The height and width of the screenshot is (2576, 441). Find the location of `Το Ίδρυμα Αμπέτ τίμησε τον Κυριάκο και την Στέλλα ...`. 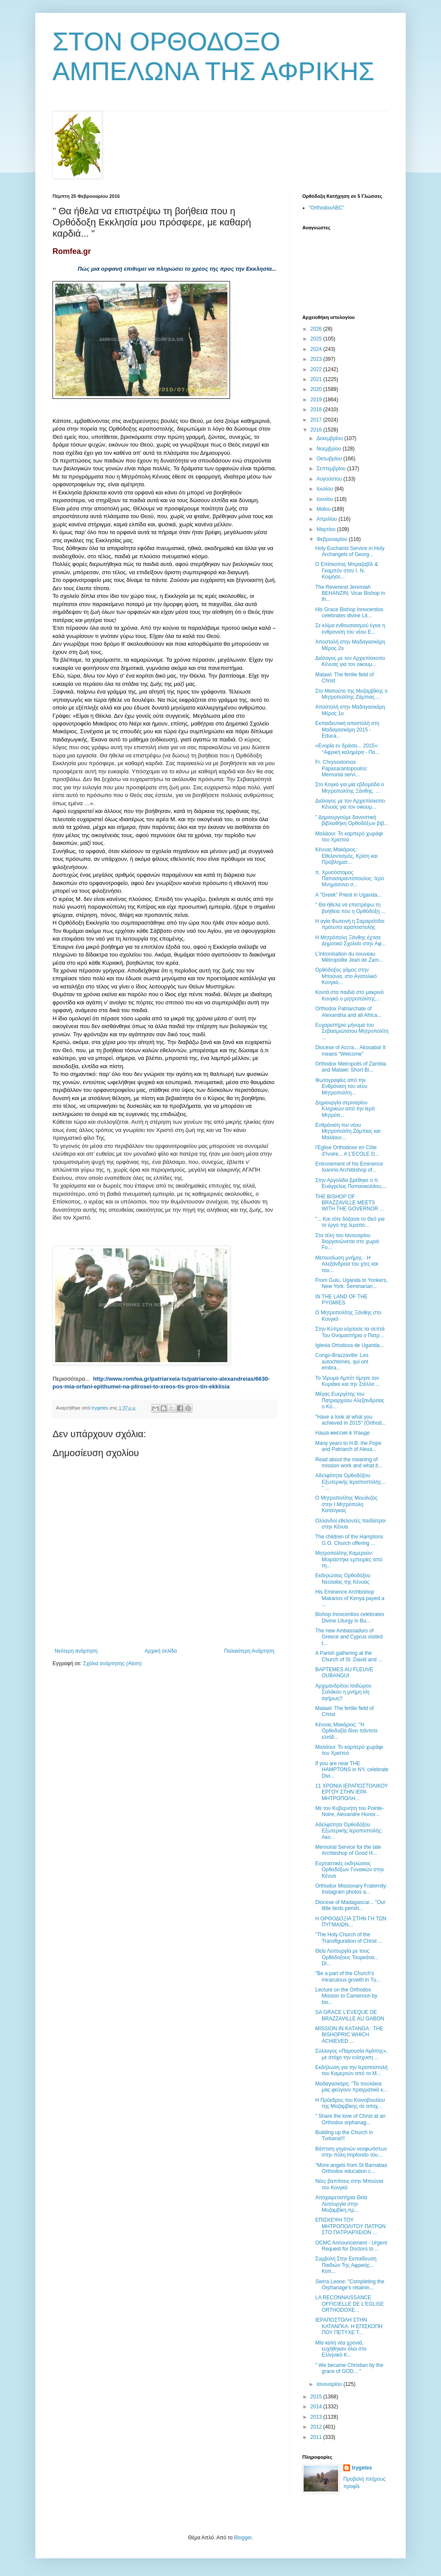

Το Ίδρυμα Αμπέτ τίμησε τον Κυριάκο και την Στέλλα ... is located at coordinates (347, 1381).